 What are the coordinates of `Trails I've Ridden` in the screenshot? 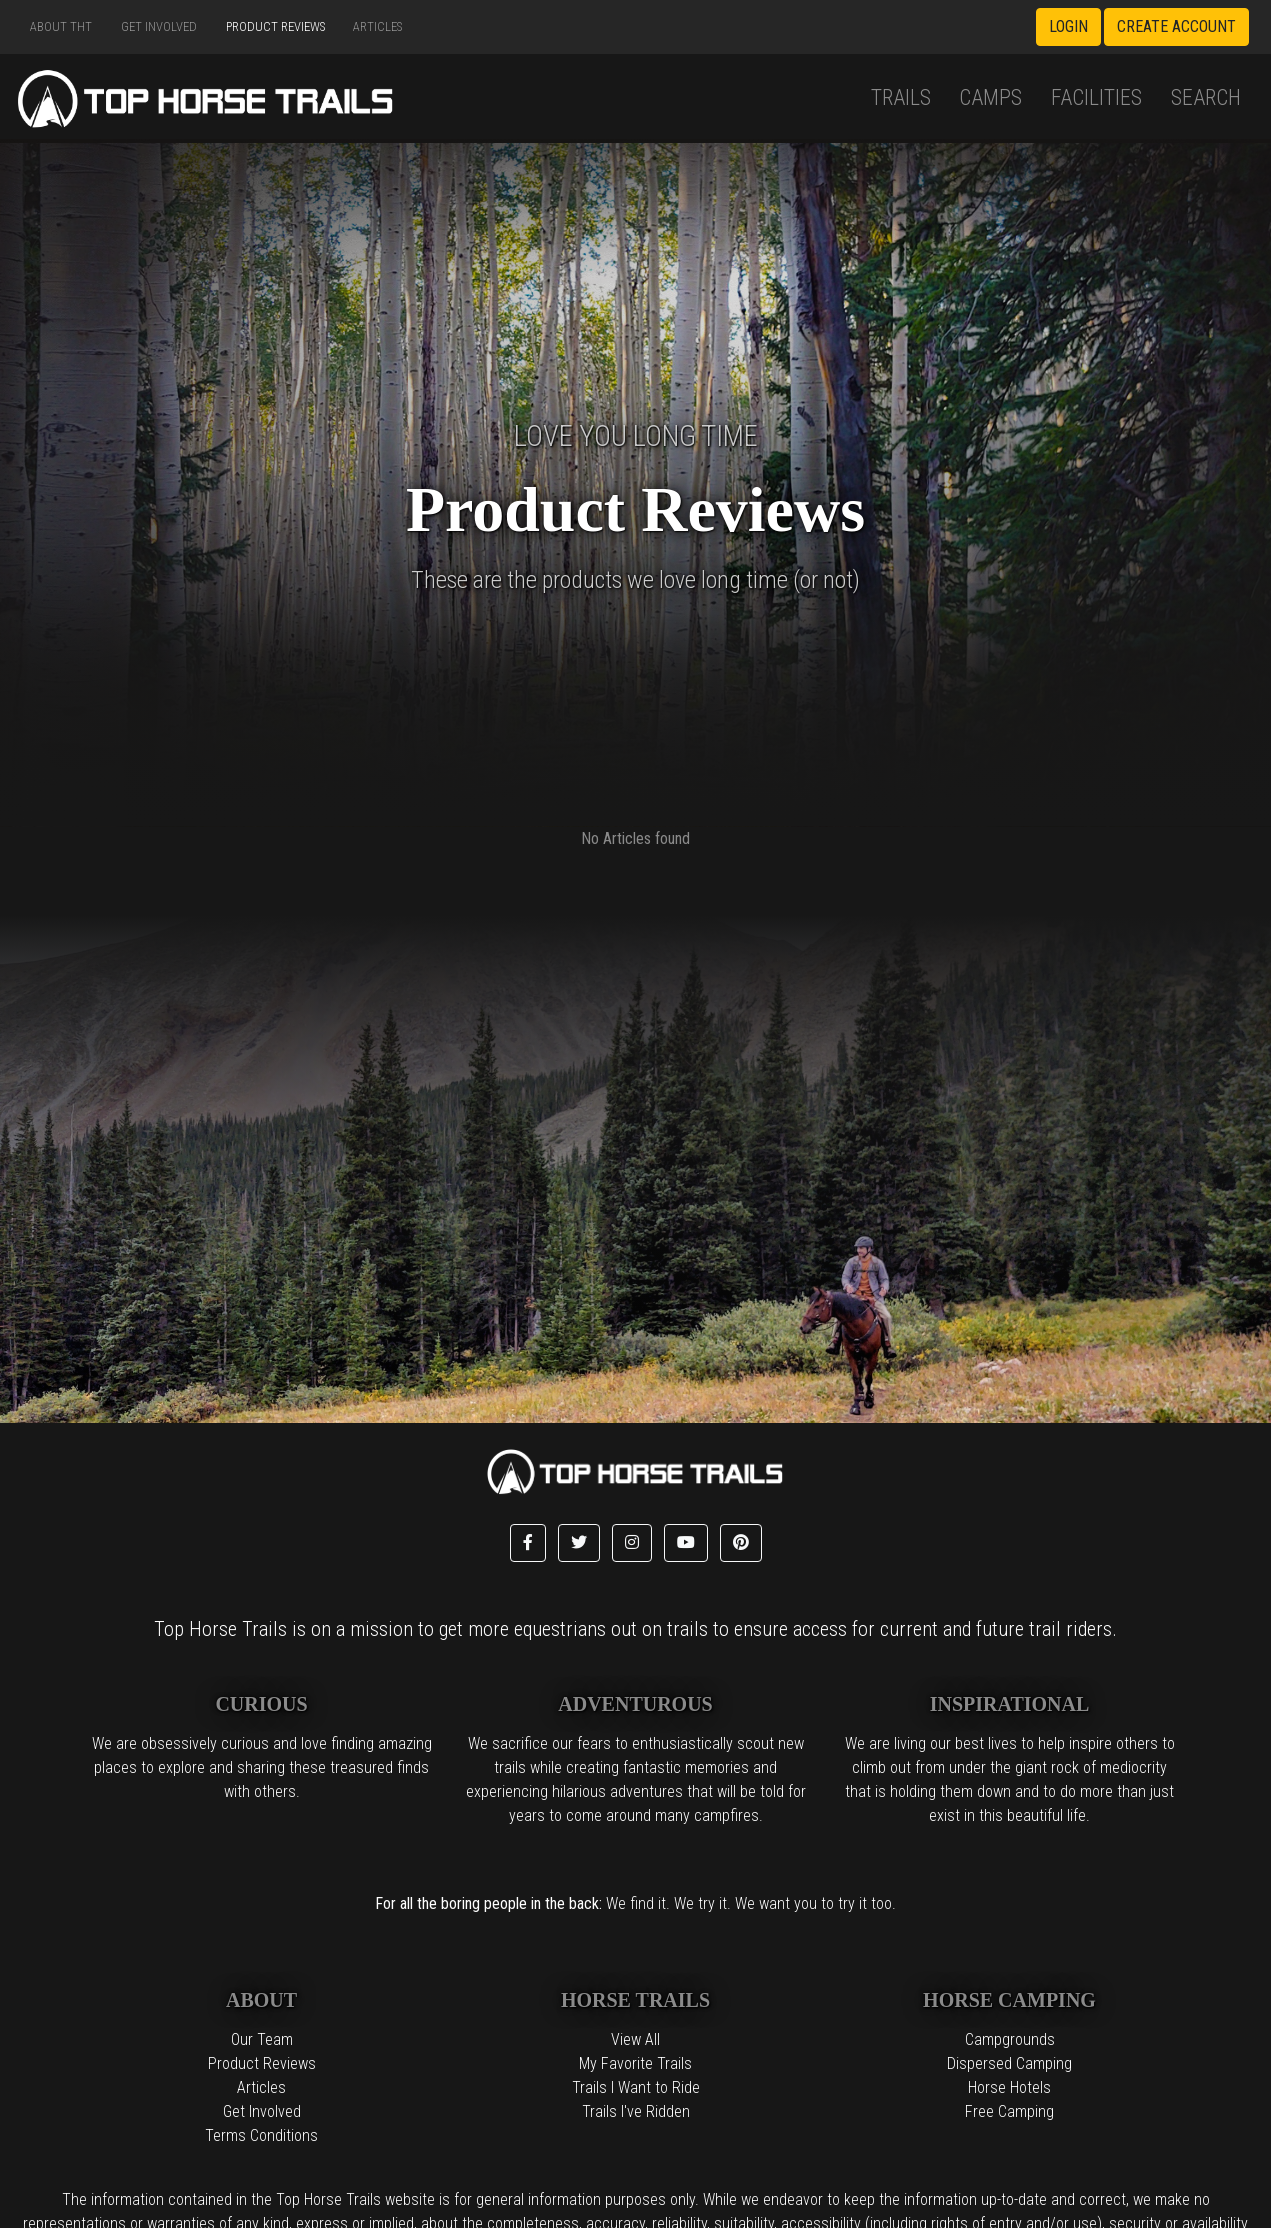 It's located at (636, 2111).